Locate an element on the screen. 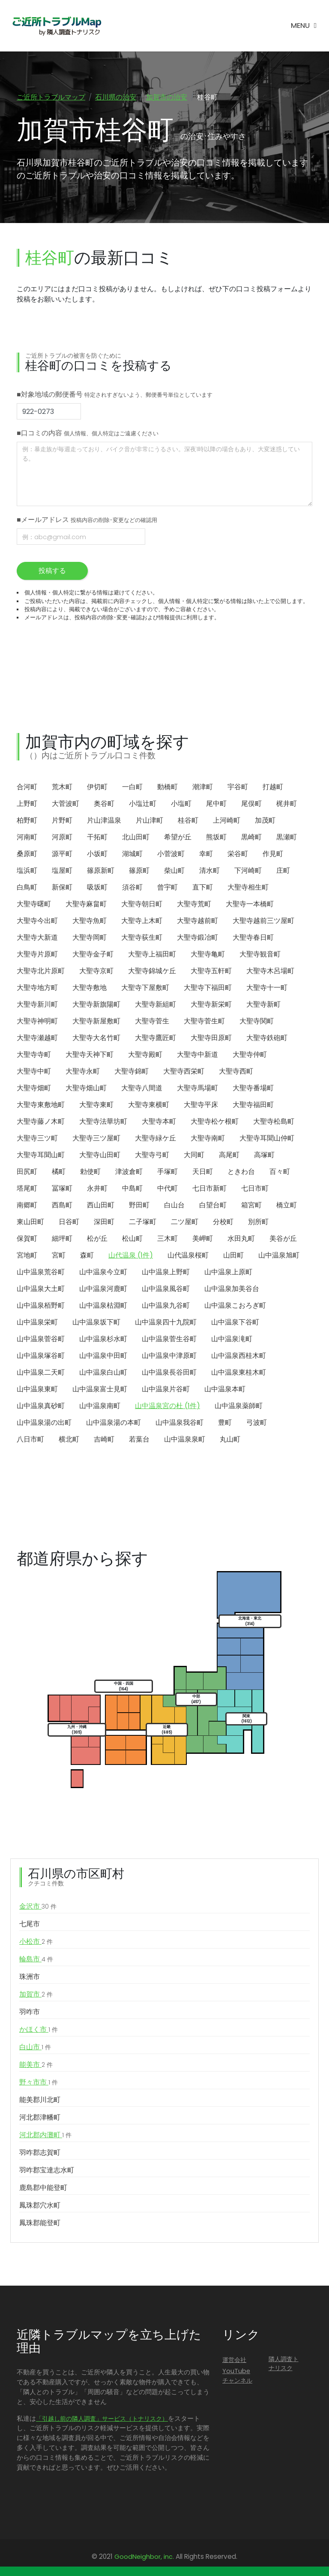 This screenshot has height=2576, width=329. 横北町 is located at coordinates (69, 1440).